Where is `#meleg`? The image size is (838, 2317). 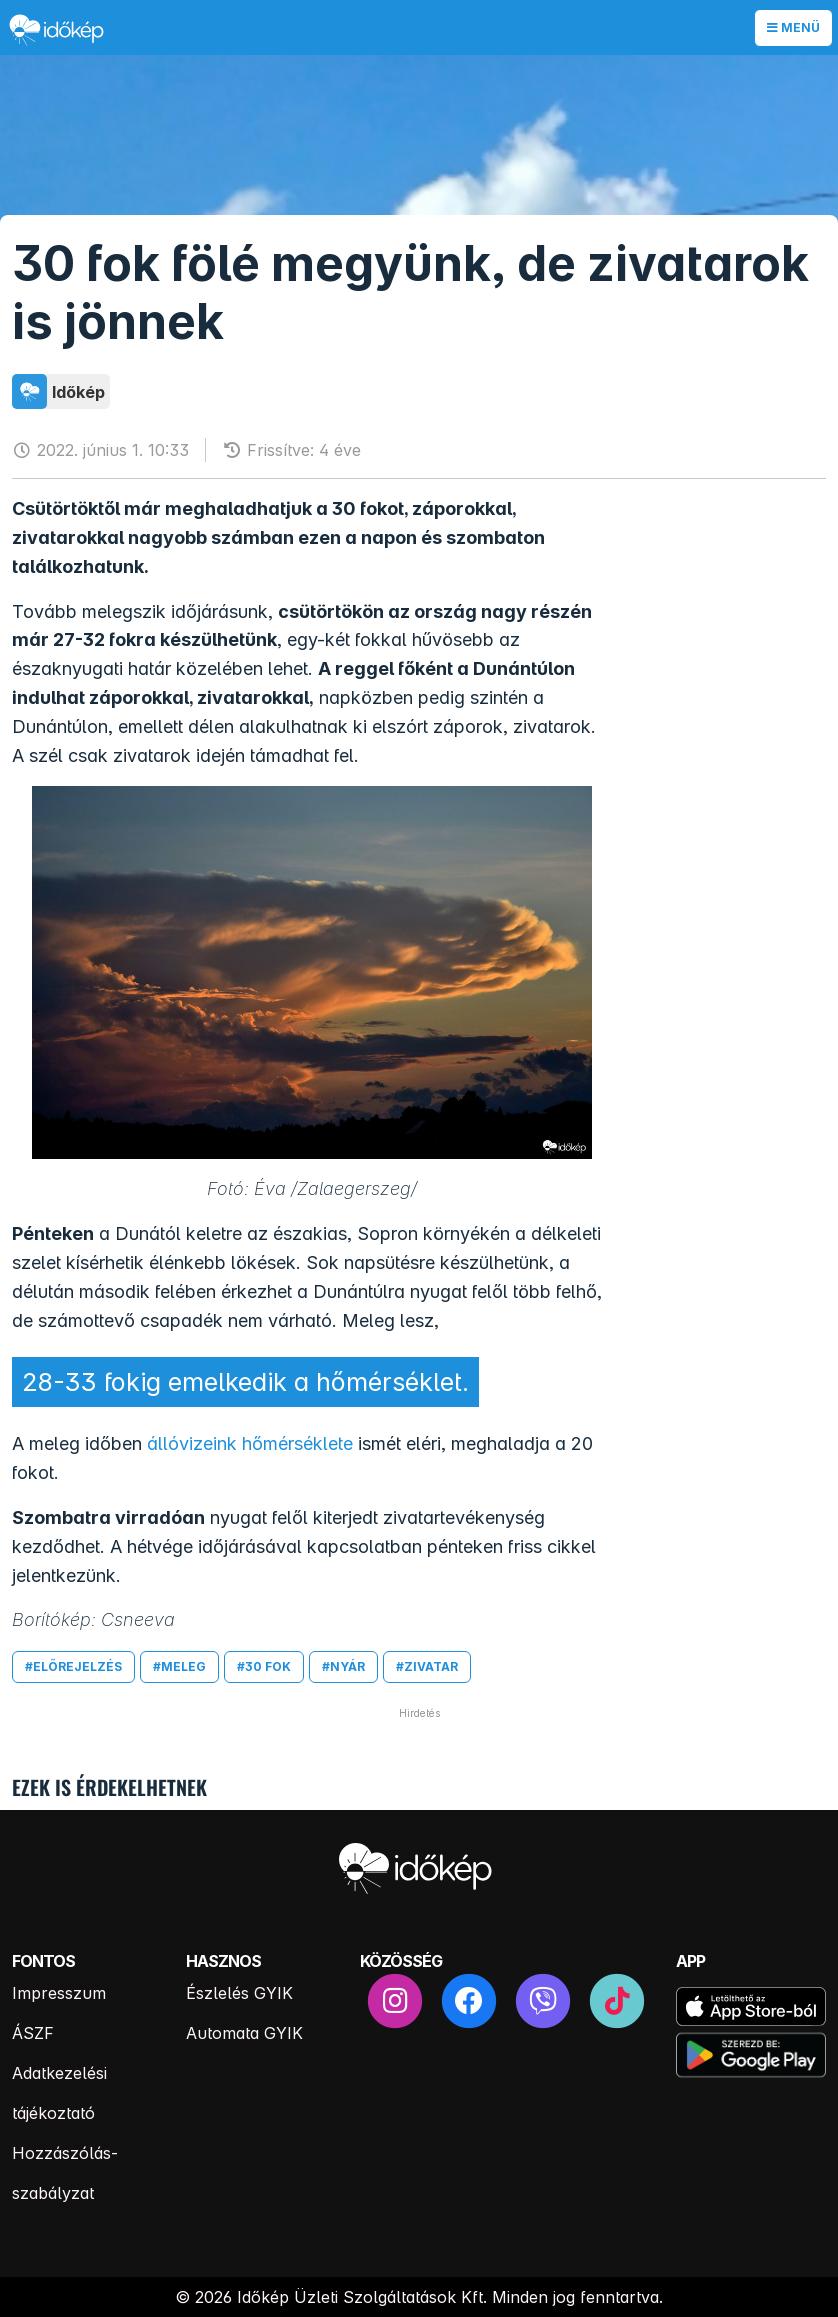
#meleg is located at coordinates (179, 1666).